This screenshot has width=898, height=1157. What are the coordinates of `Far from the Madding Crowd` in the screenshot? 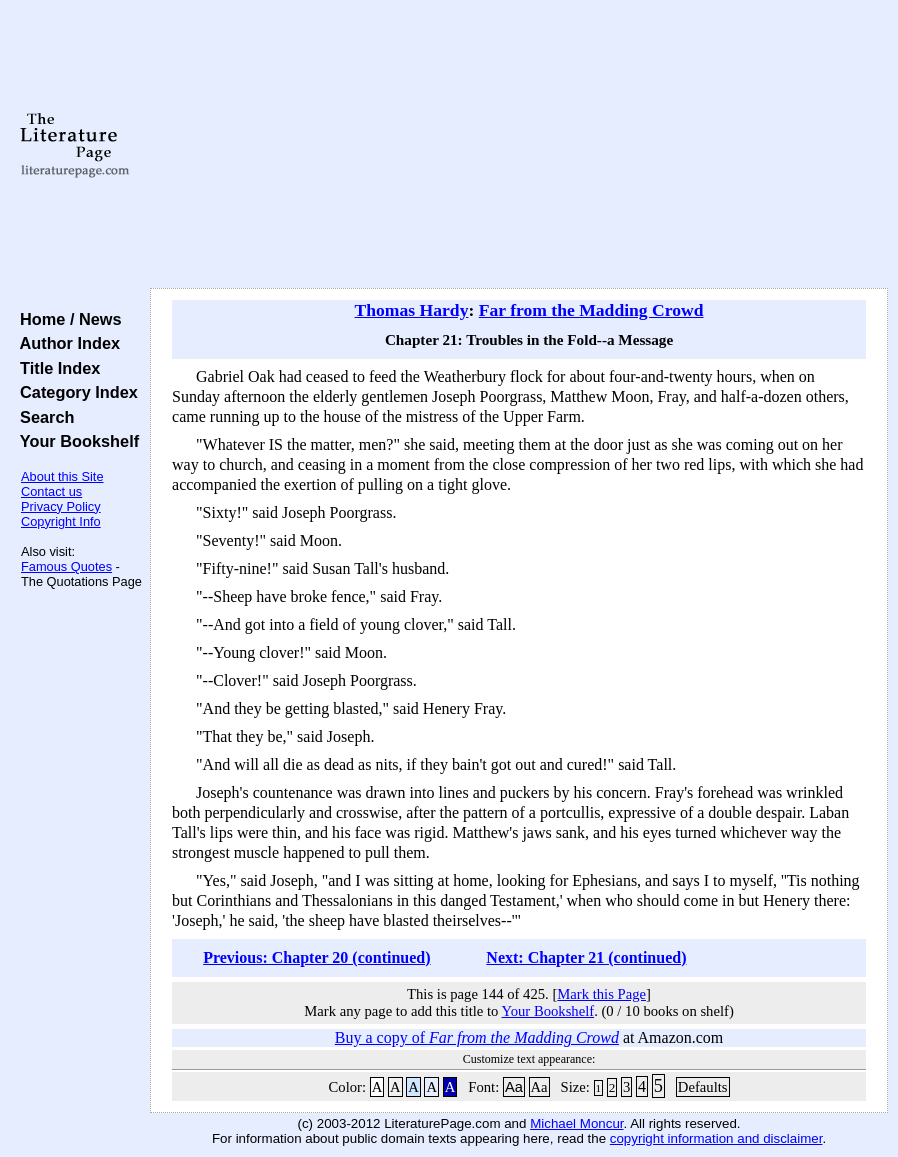 It's located at (591, 310).